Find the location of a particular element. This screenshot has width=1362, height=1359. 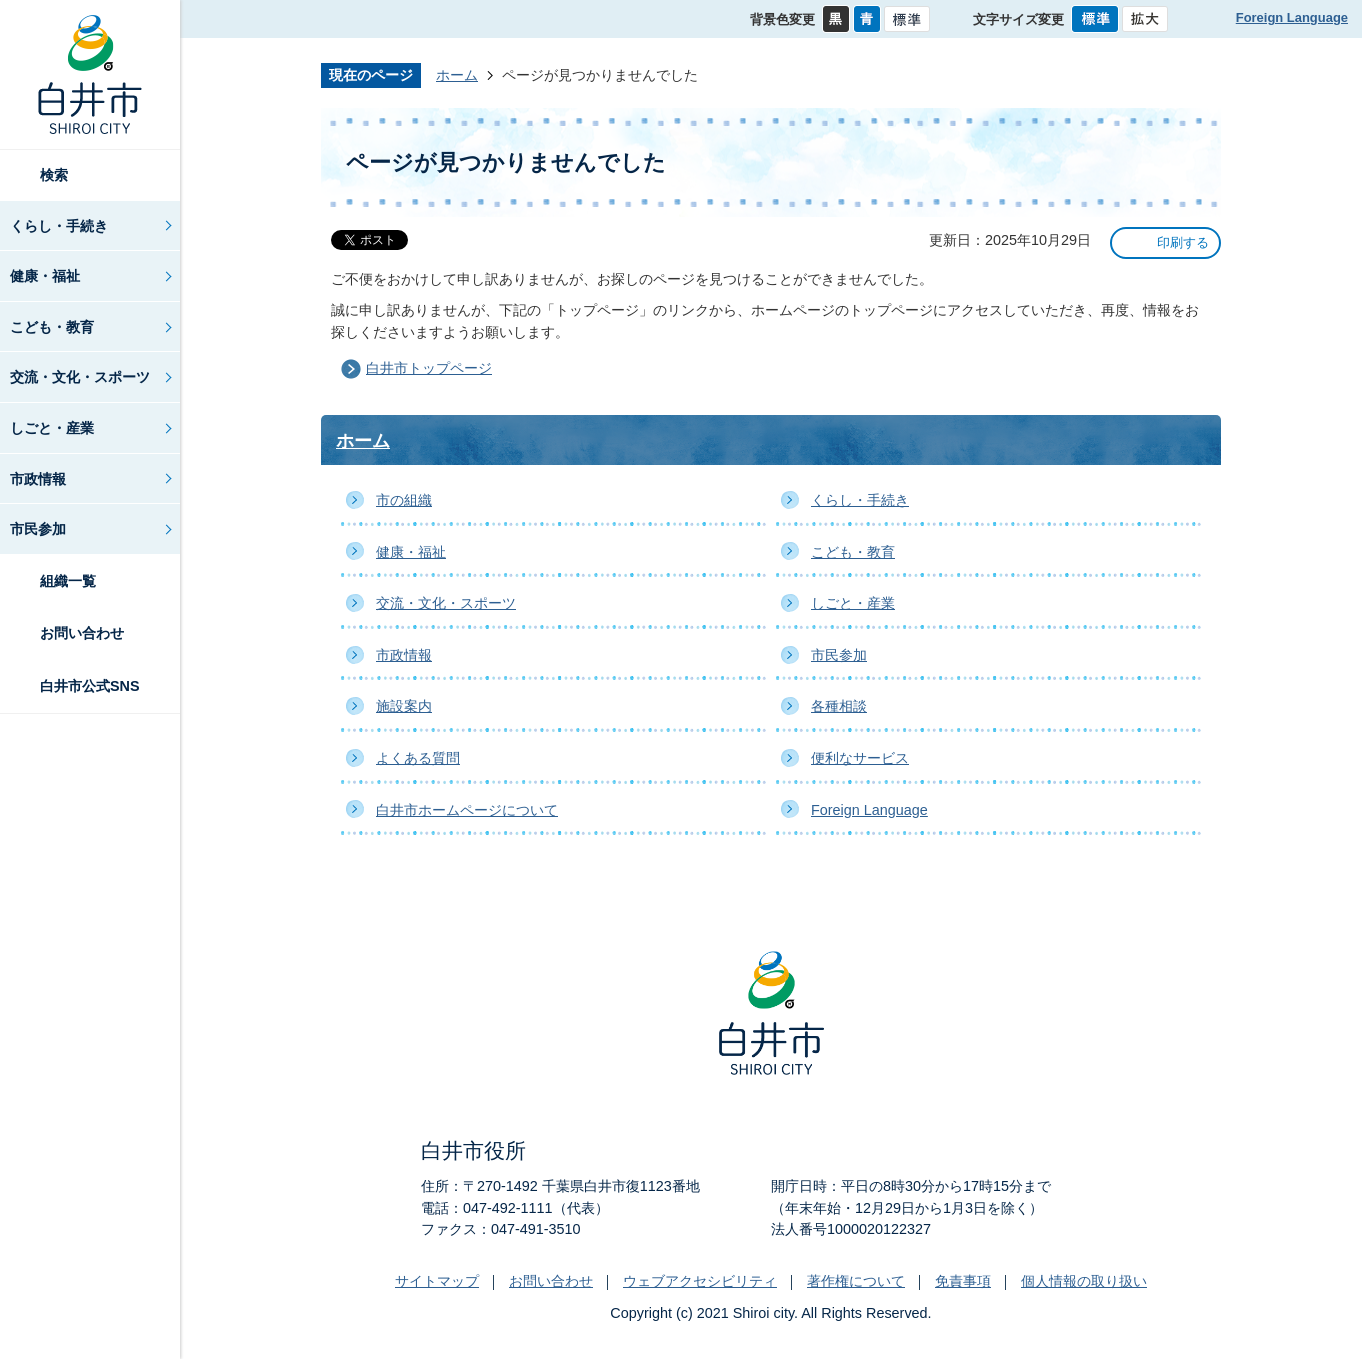

しごと・産業 is located at coordinates (52, 428).